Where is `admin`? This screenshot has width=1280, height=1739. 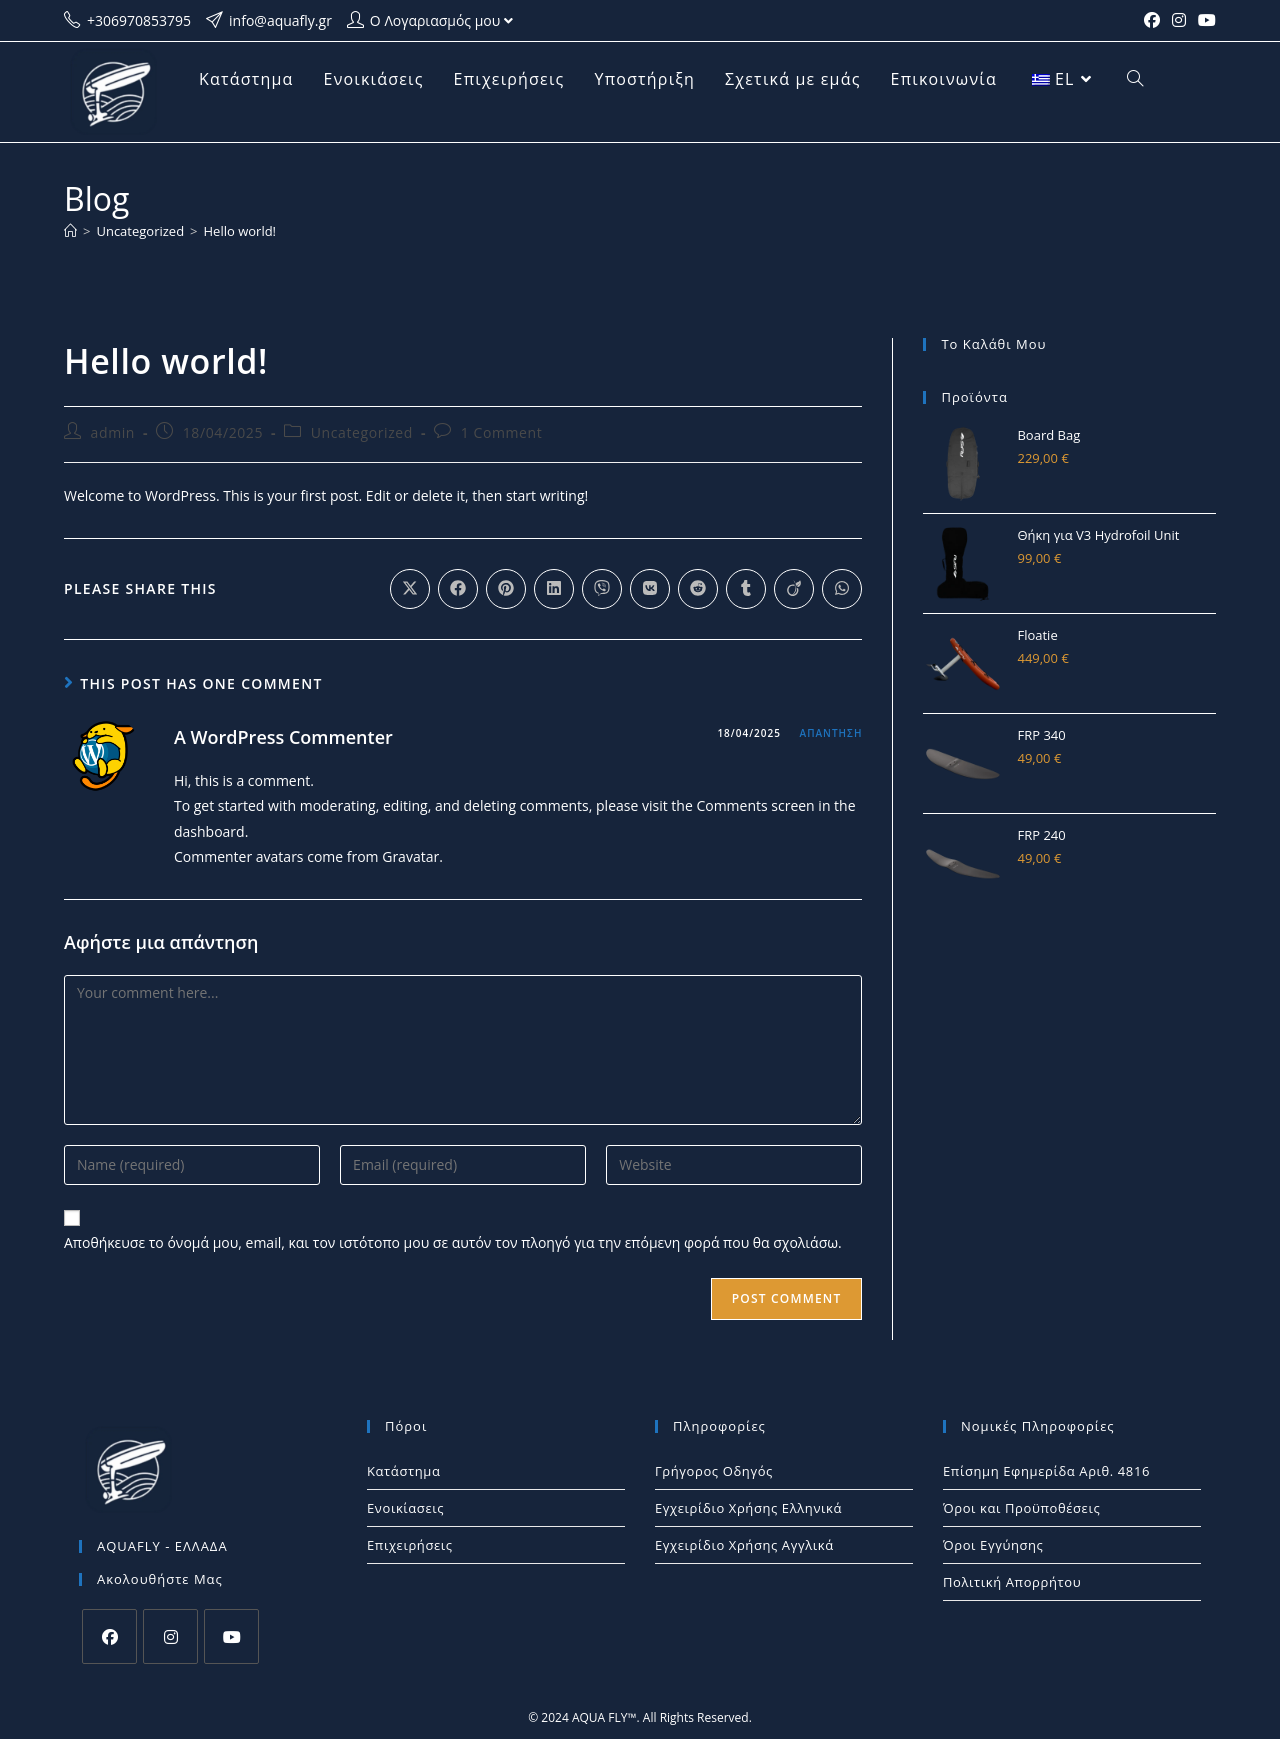
admin is located at coordinates (113, 432).